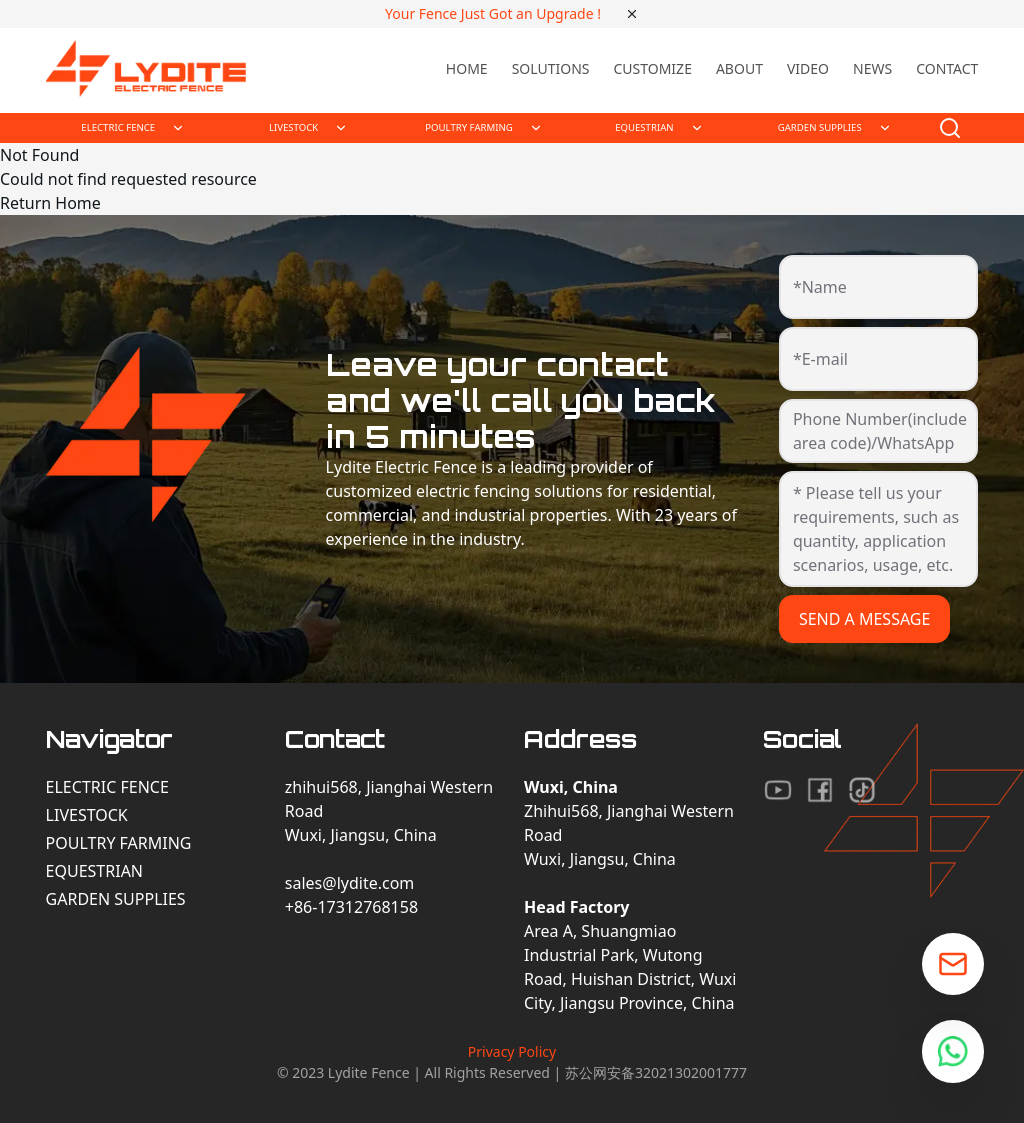  I want to click on Equestrian, so click(94, 871).